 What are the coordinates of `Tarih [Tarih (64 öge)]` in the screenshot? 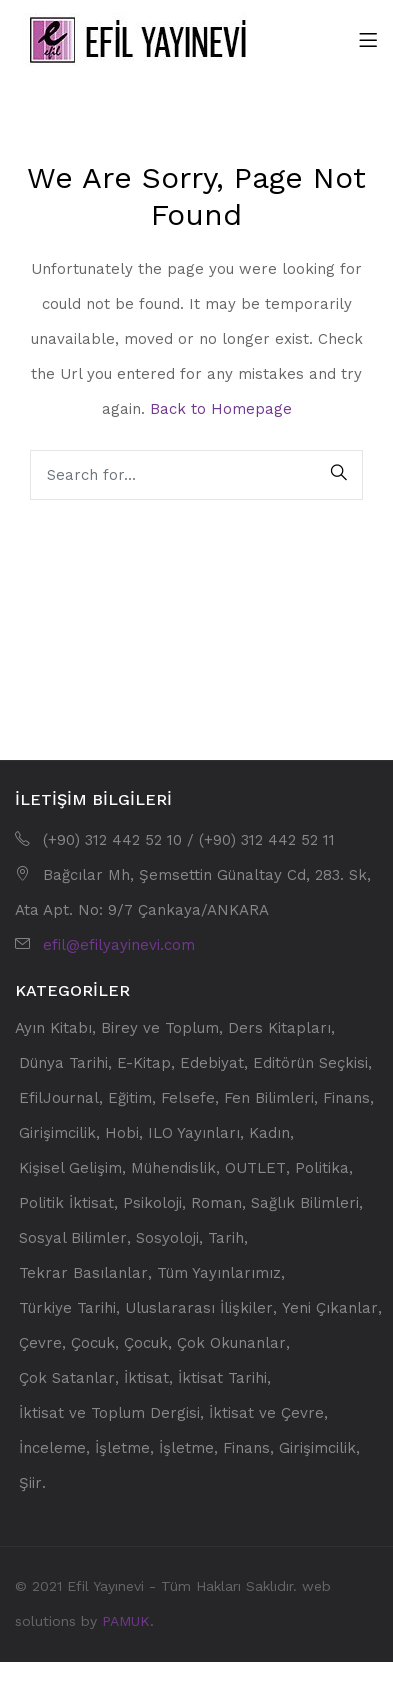 It's located at (226, 1238).